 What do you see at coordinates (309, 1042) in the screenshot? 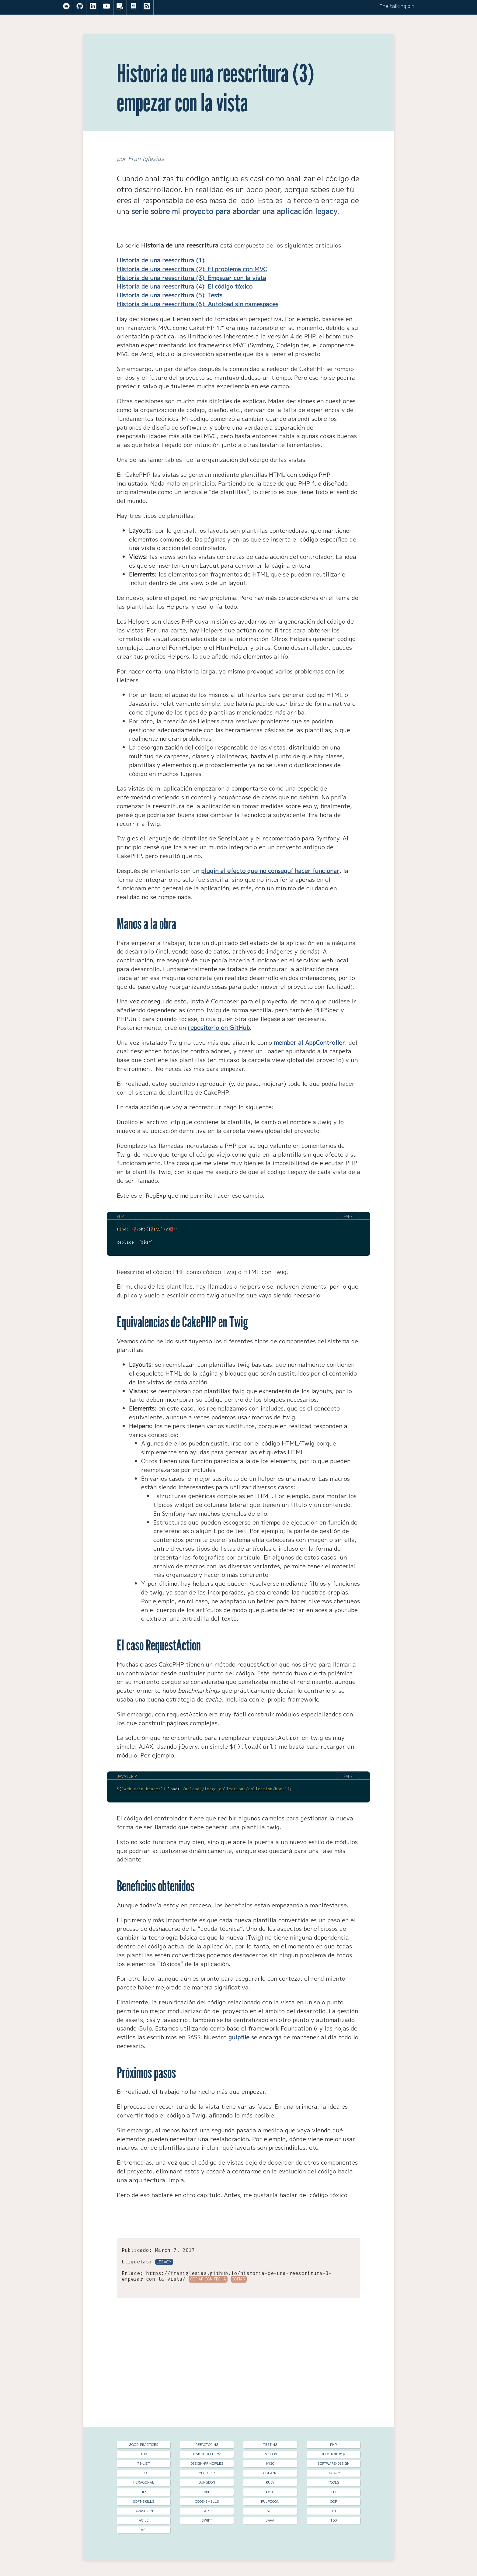
I see `member al AppController` at bounding box center [309, 1042].